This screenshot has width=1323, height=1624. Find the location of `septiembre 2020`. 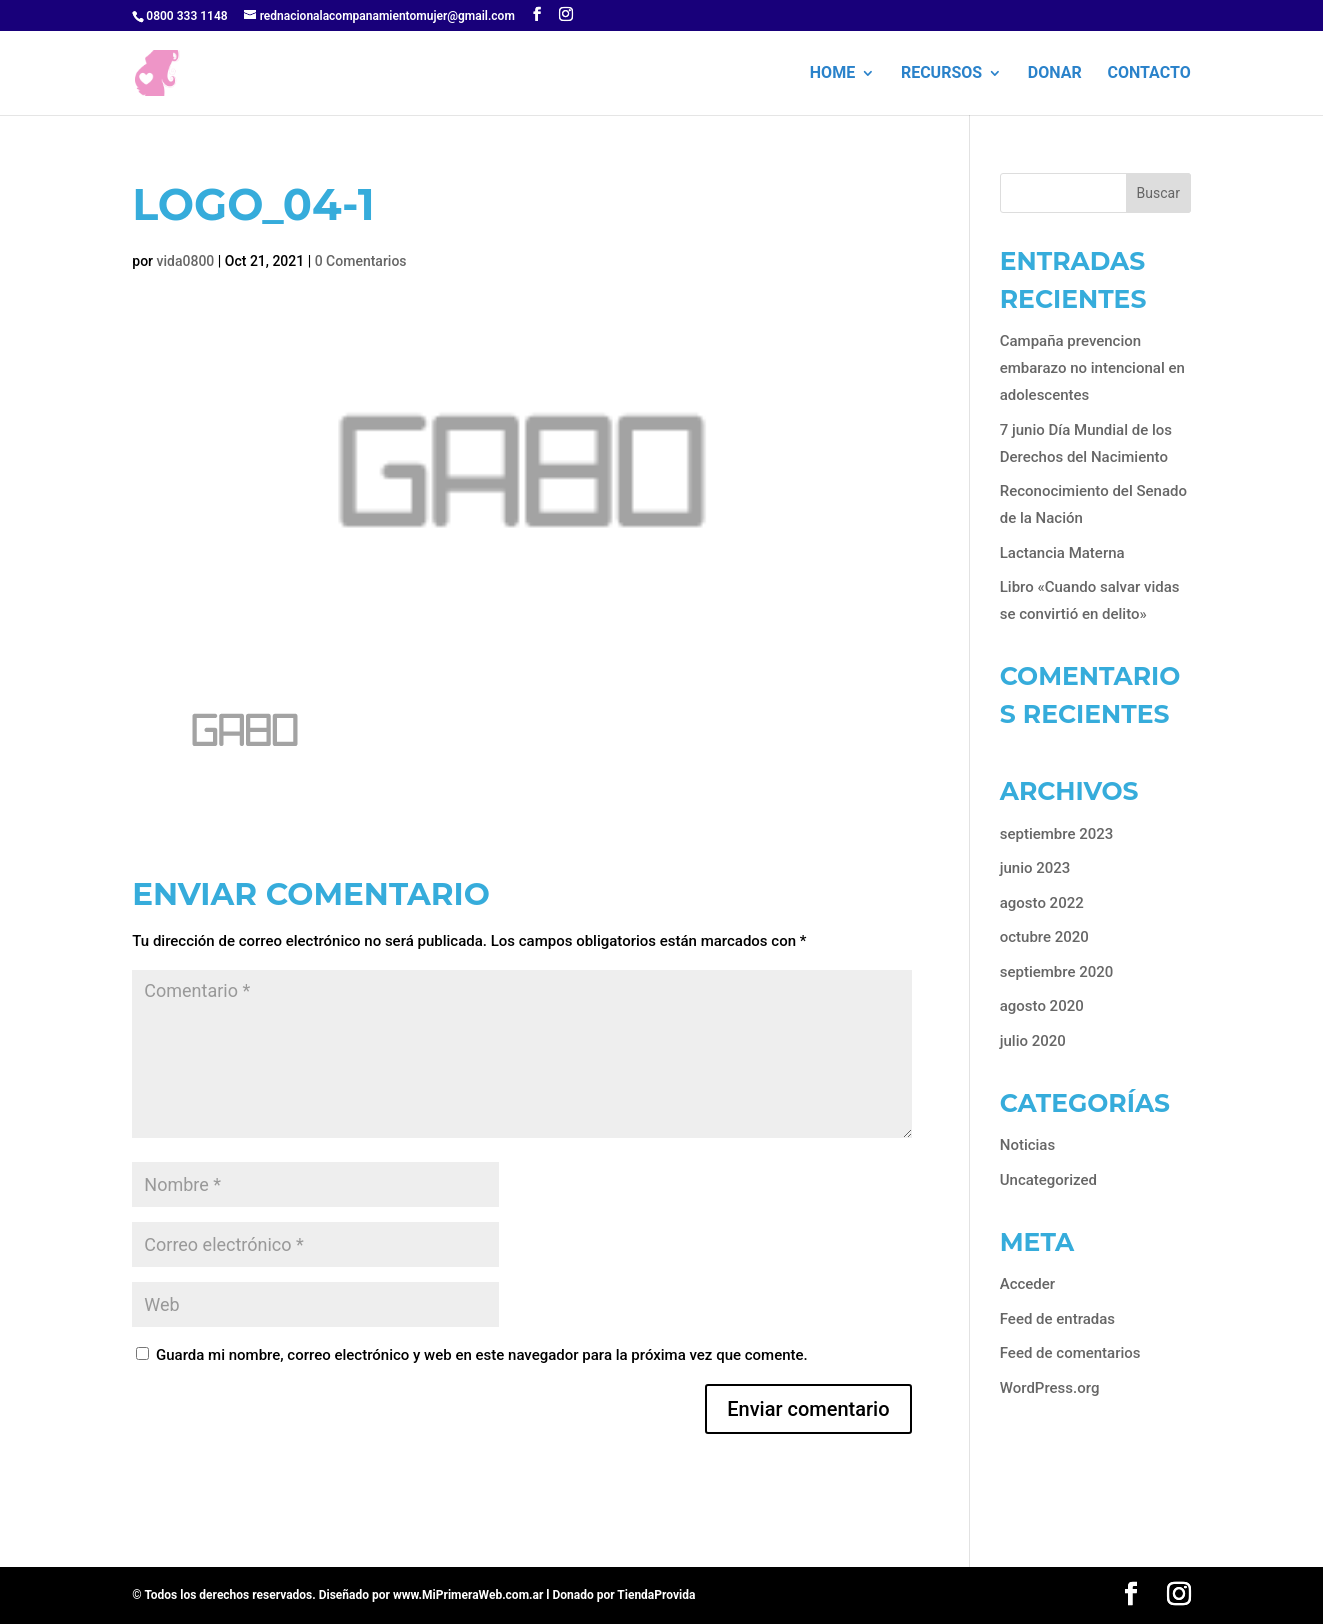

septiembre 2020 is located at coordinates (1057, 972).